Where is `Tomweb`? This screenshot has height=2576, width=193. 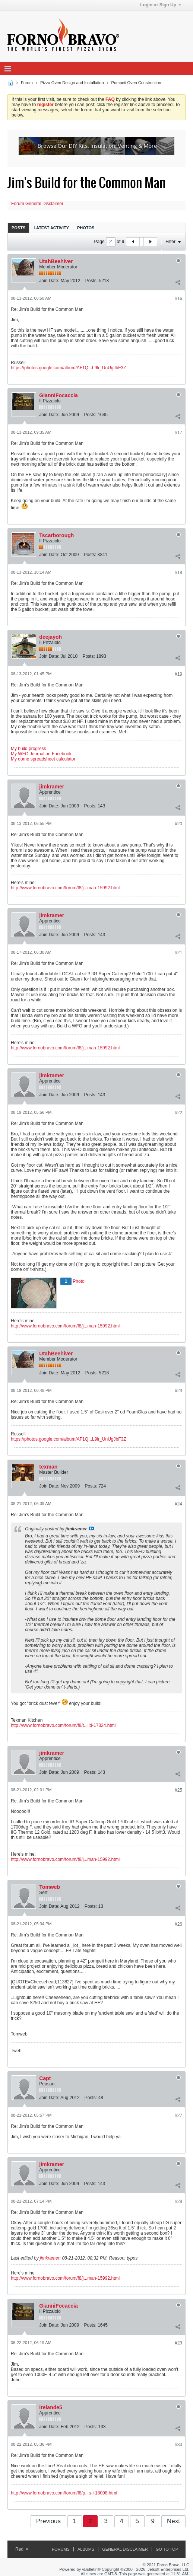
Tomweb is located at coordinates (49, 1887).